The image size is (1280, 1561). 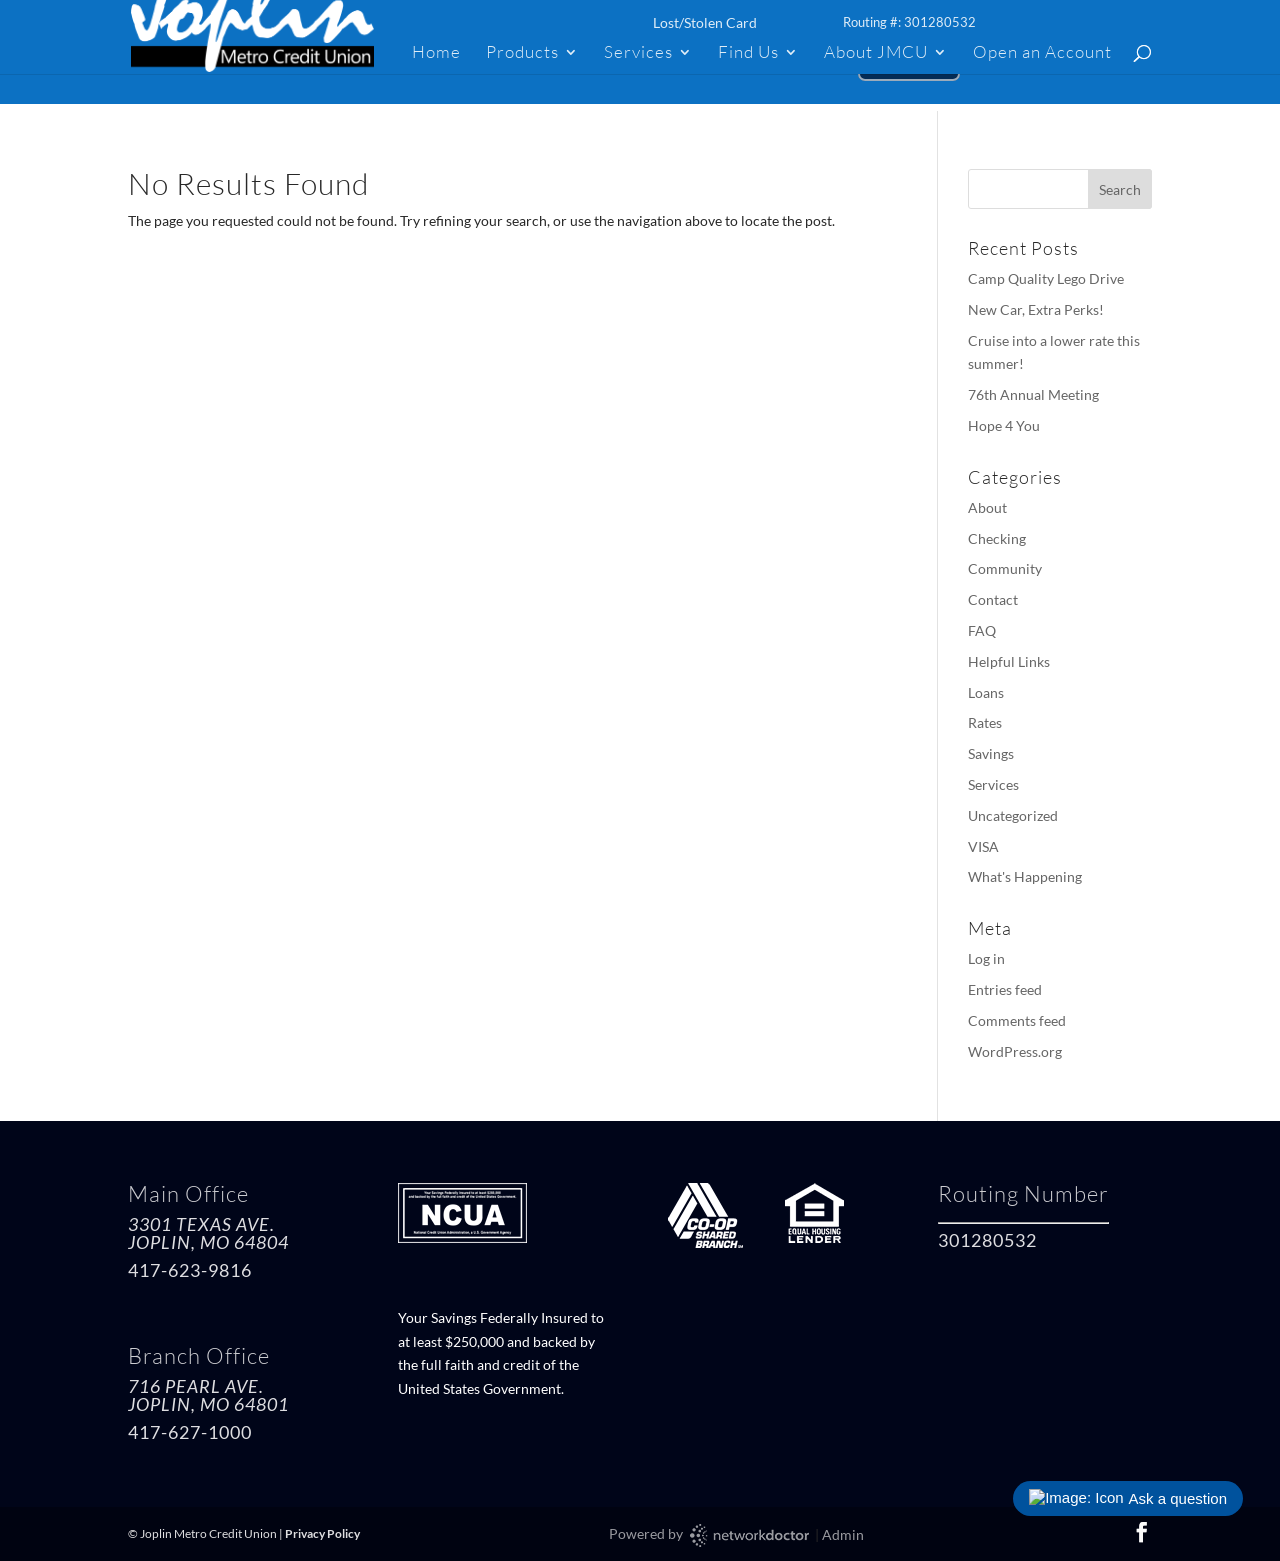 What do you see at coordinates (986, 958) in the screenshot?
I see `Log in` at bounding box center [986, 958].